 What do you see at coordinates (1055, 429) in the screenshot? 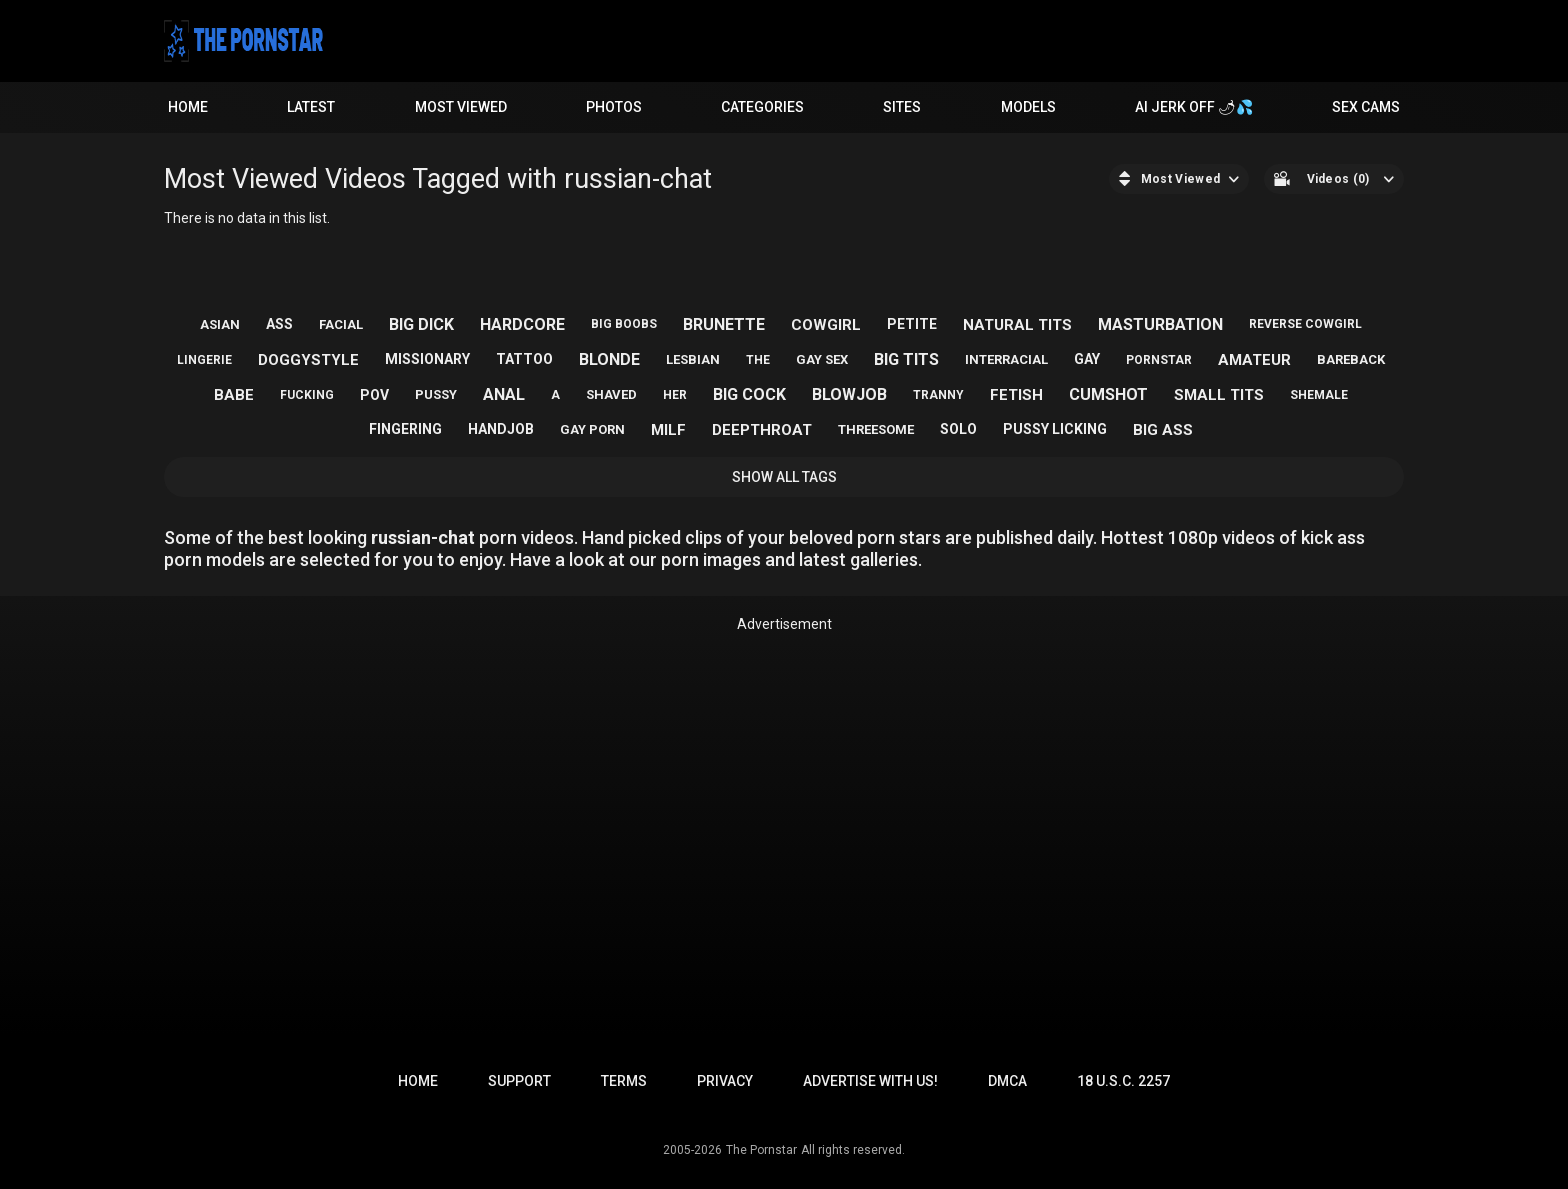
I see `pussy licking` at bounding box center [1055, 429].